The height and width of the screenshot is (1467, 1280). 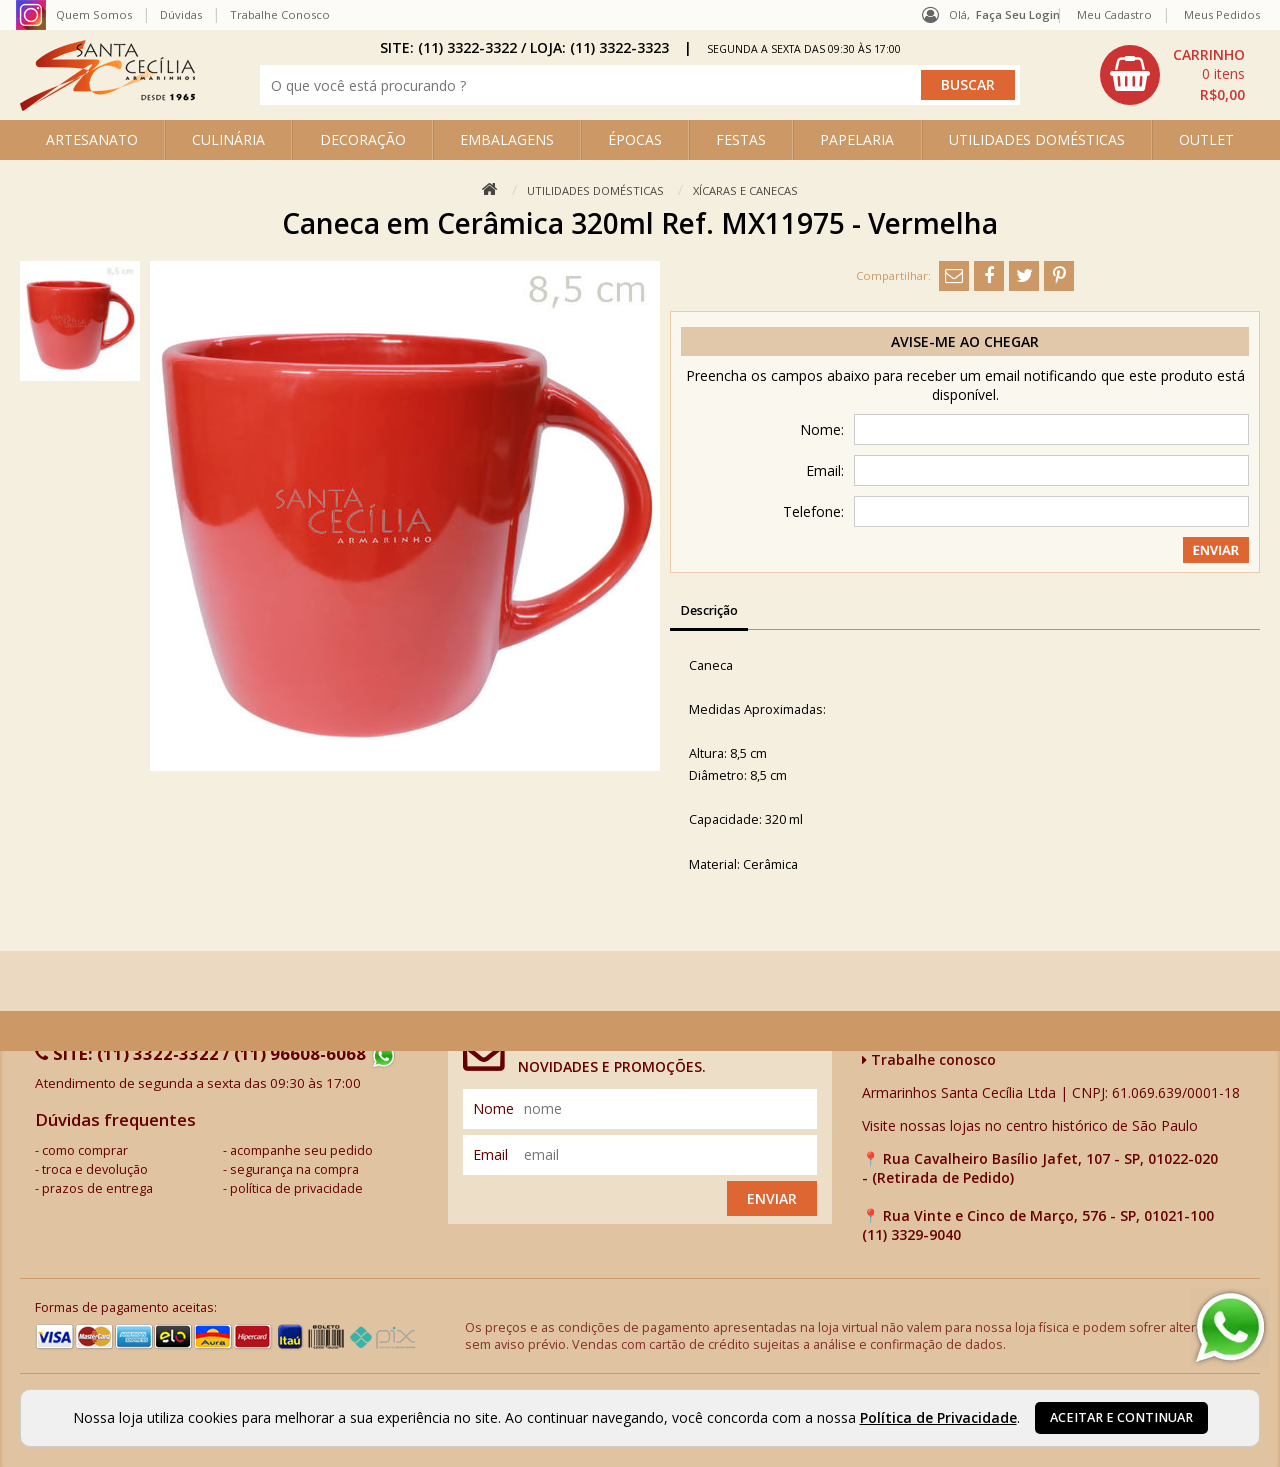 What do you see at coordinates (92, 139) in the screenshot?
I see `ARTESANATO` at bounding box center [92, 139].